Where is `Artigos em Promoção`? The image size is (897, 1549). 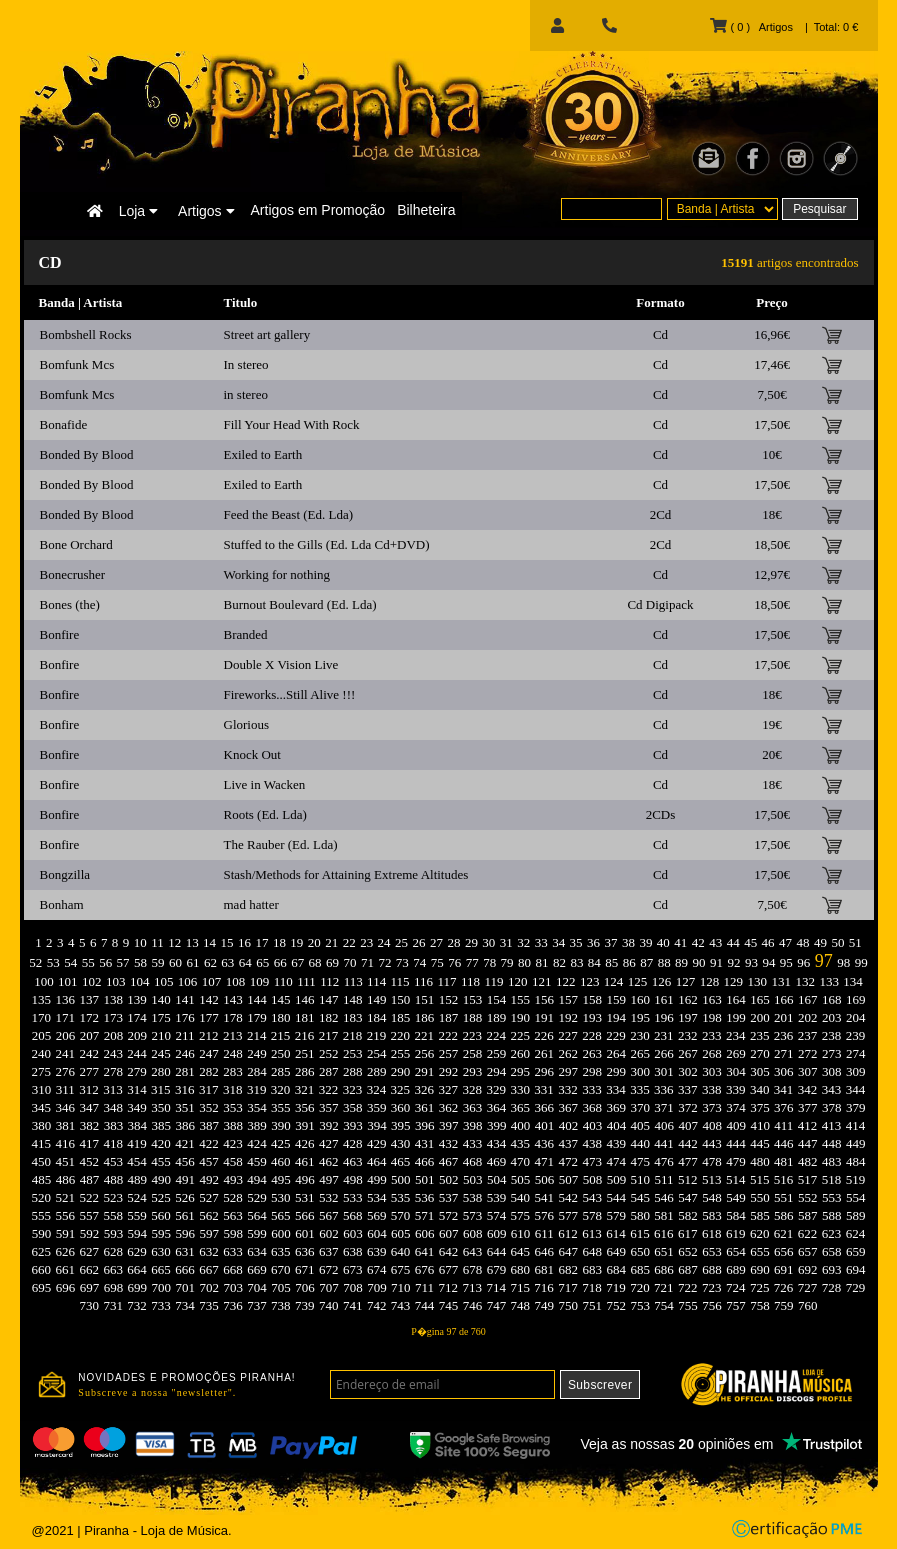 Artigos em Promoção is located at coordinates (318, 210).